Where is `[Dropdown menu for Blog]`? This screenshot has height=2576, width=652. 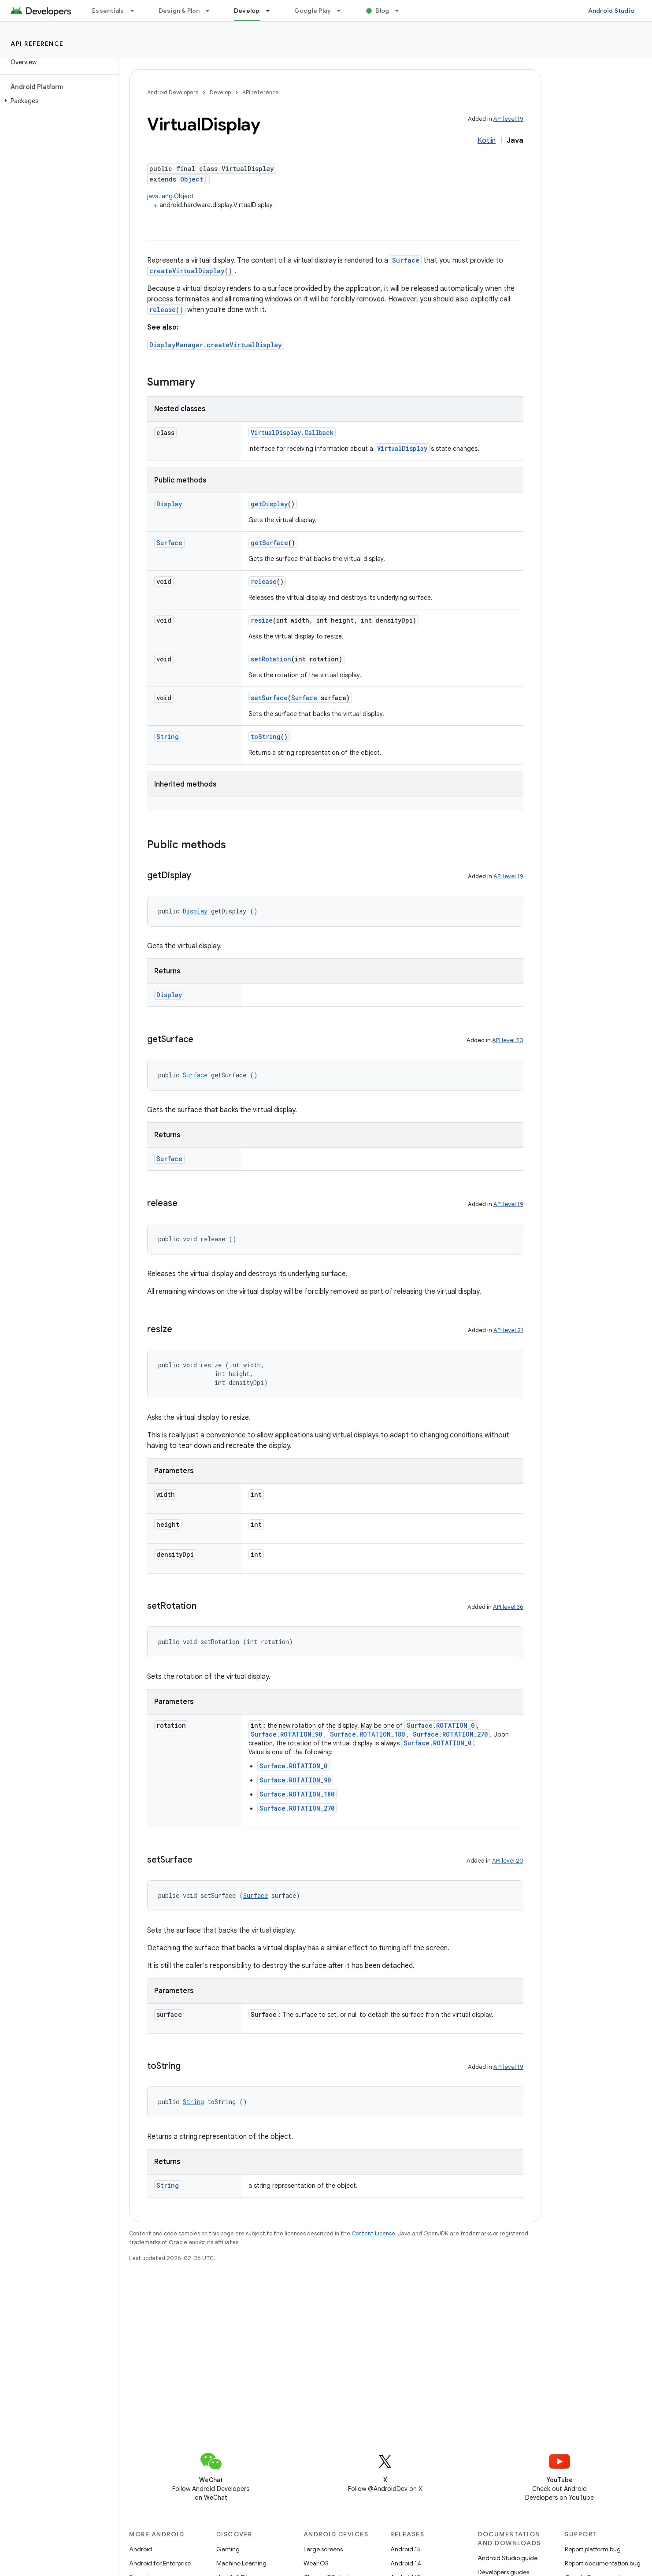 [Dropdown menu for Blog] is located at coordinates (401, 10).